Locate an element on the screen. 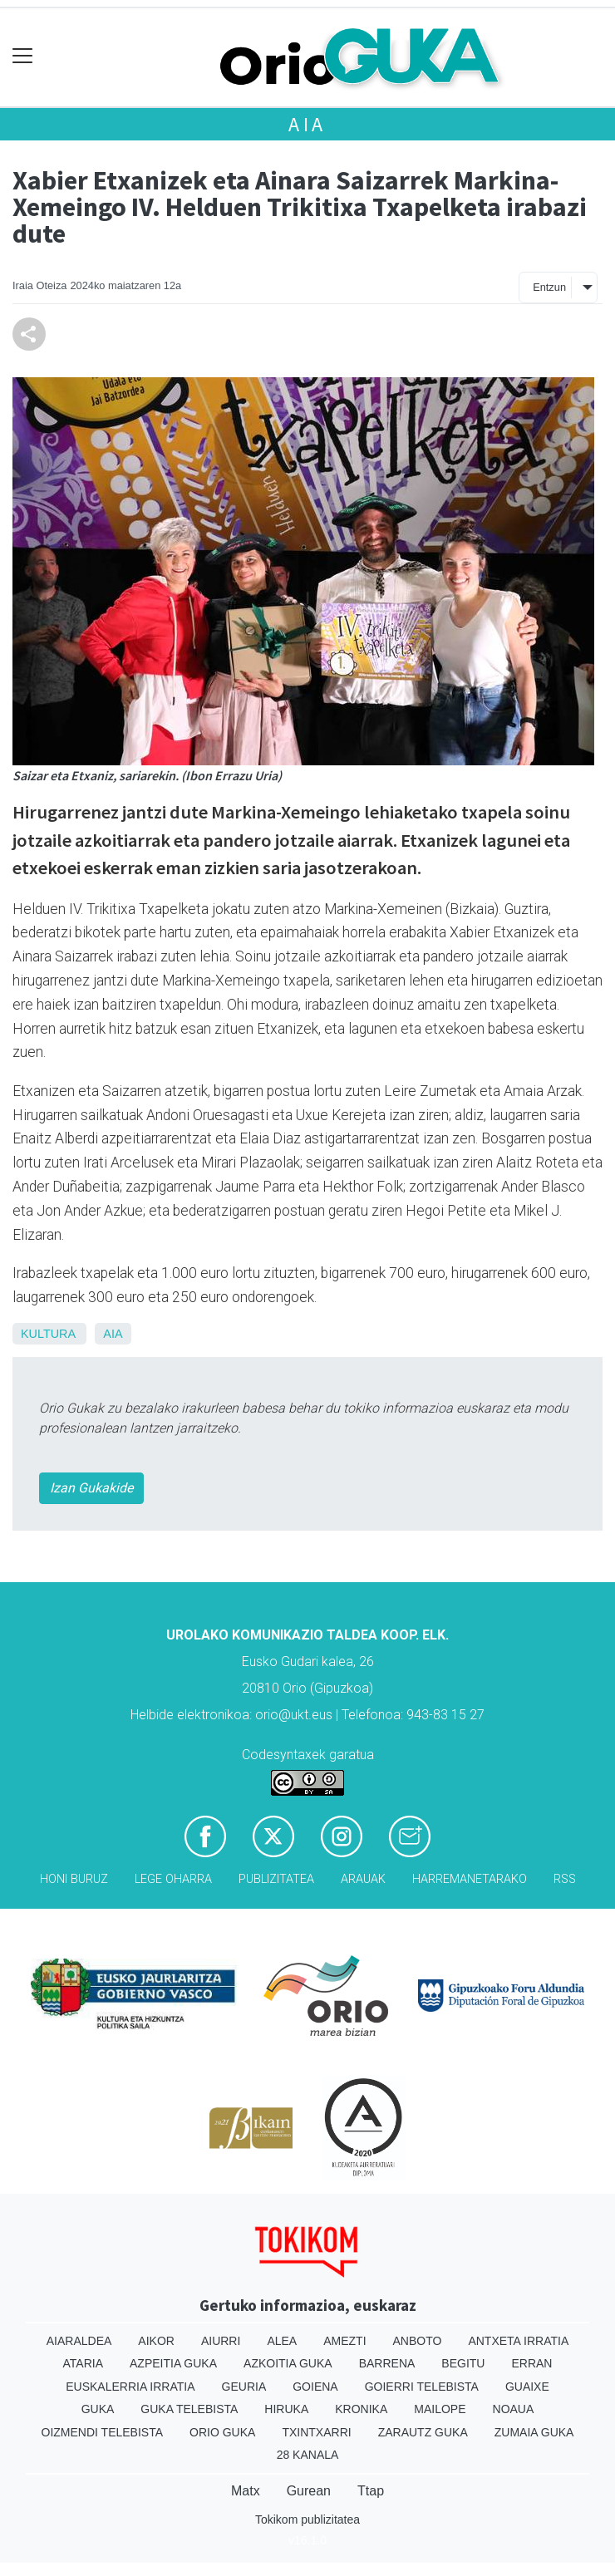 This screenshot has width=615, height=2576. Guka telebista is located at coordinates (189, 2409).